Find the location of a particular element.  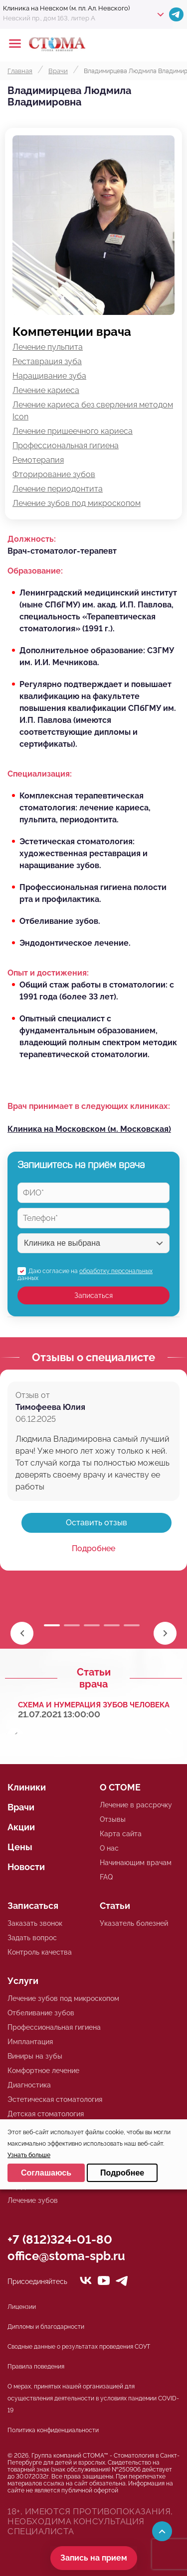

Лечение пульпита is located at coordinates (47, 347).